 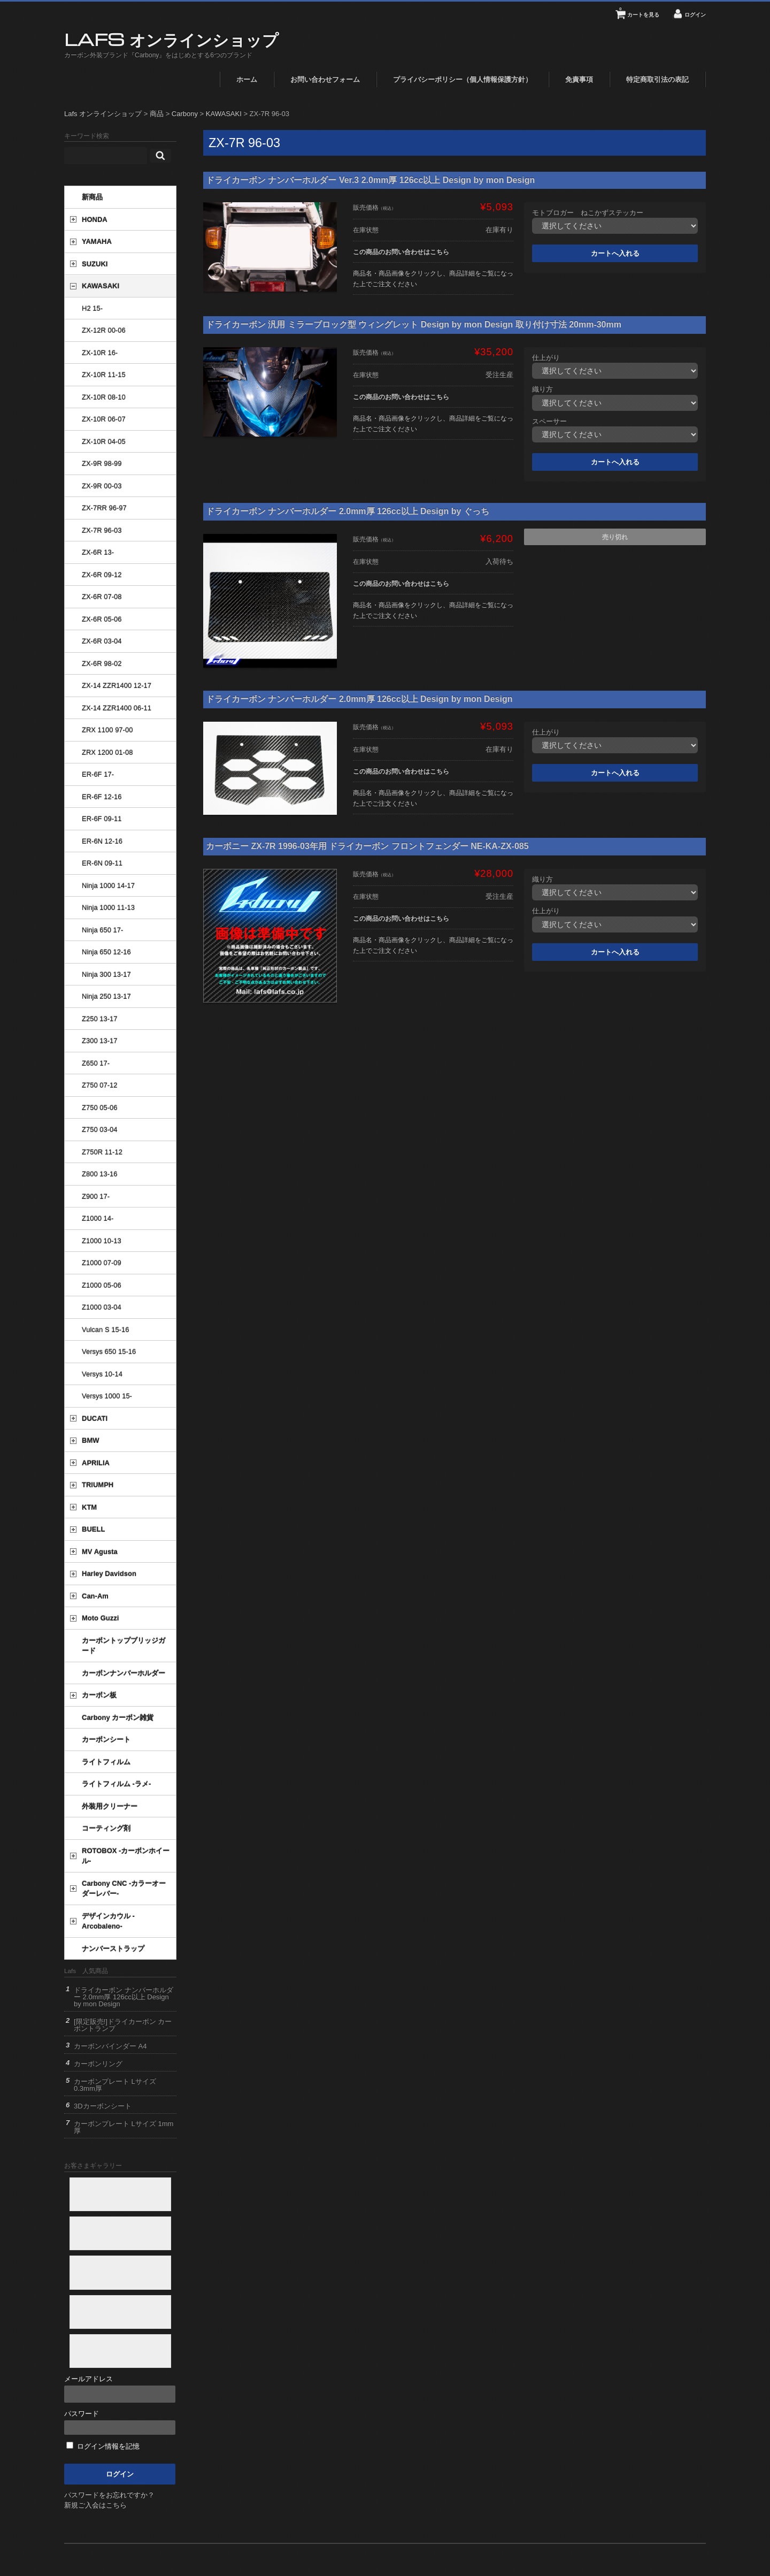 I want to click on H2 15-, so click(x=92, y=308).